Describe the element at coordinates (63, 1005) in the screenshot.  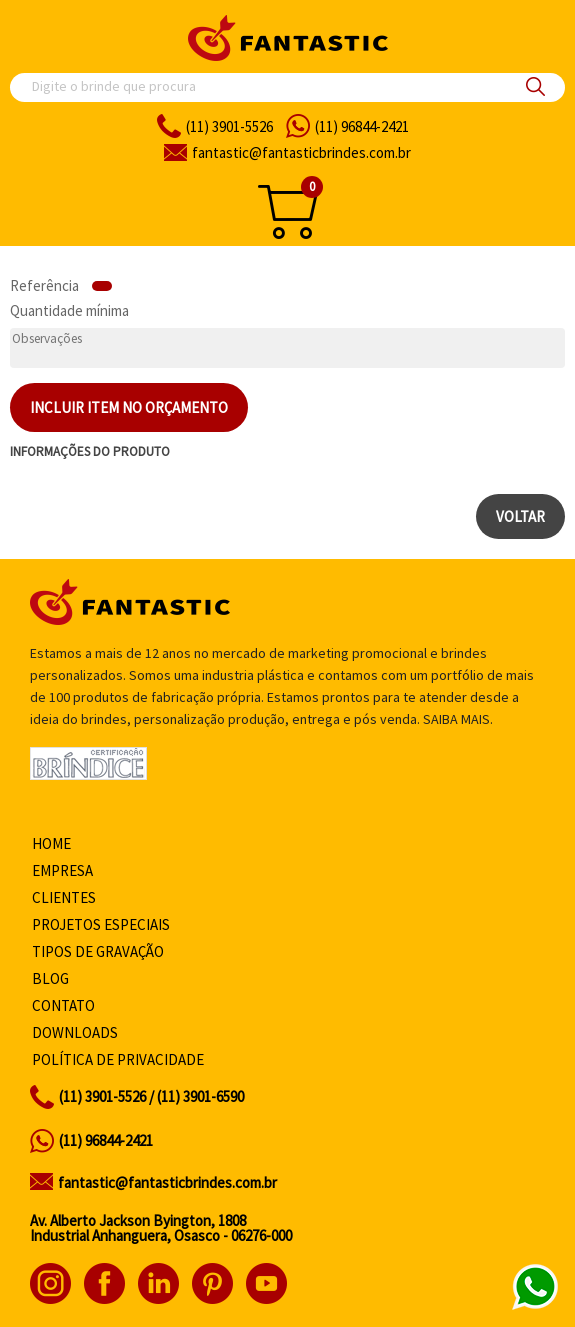
I see `Contato` at that location.